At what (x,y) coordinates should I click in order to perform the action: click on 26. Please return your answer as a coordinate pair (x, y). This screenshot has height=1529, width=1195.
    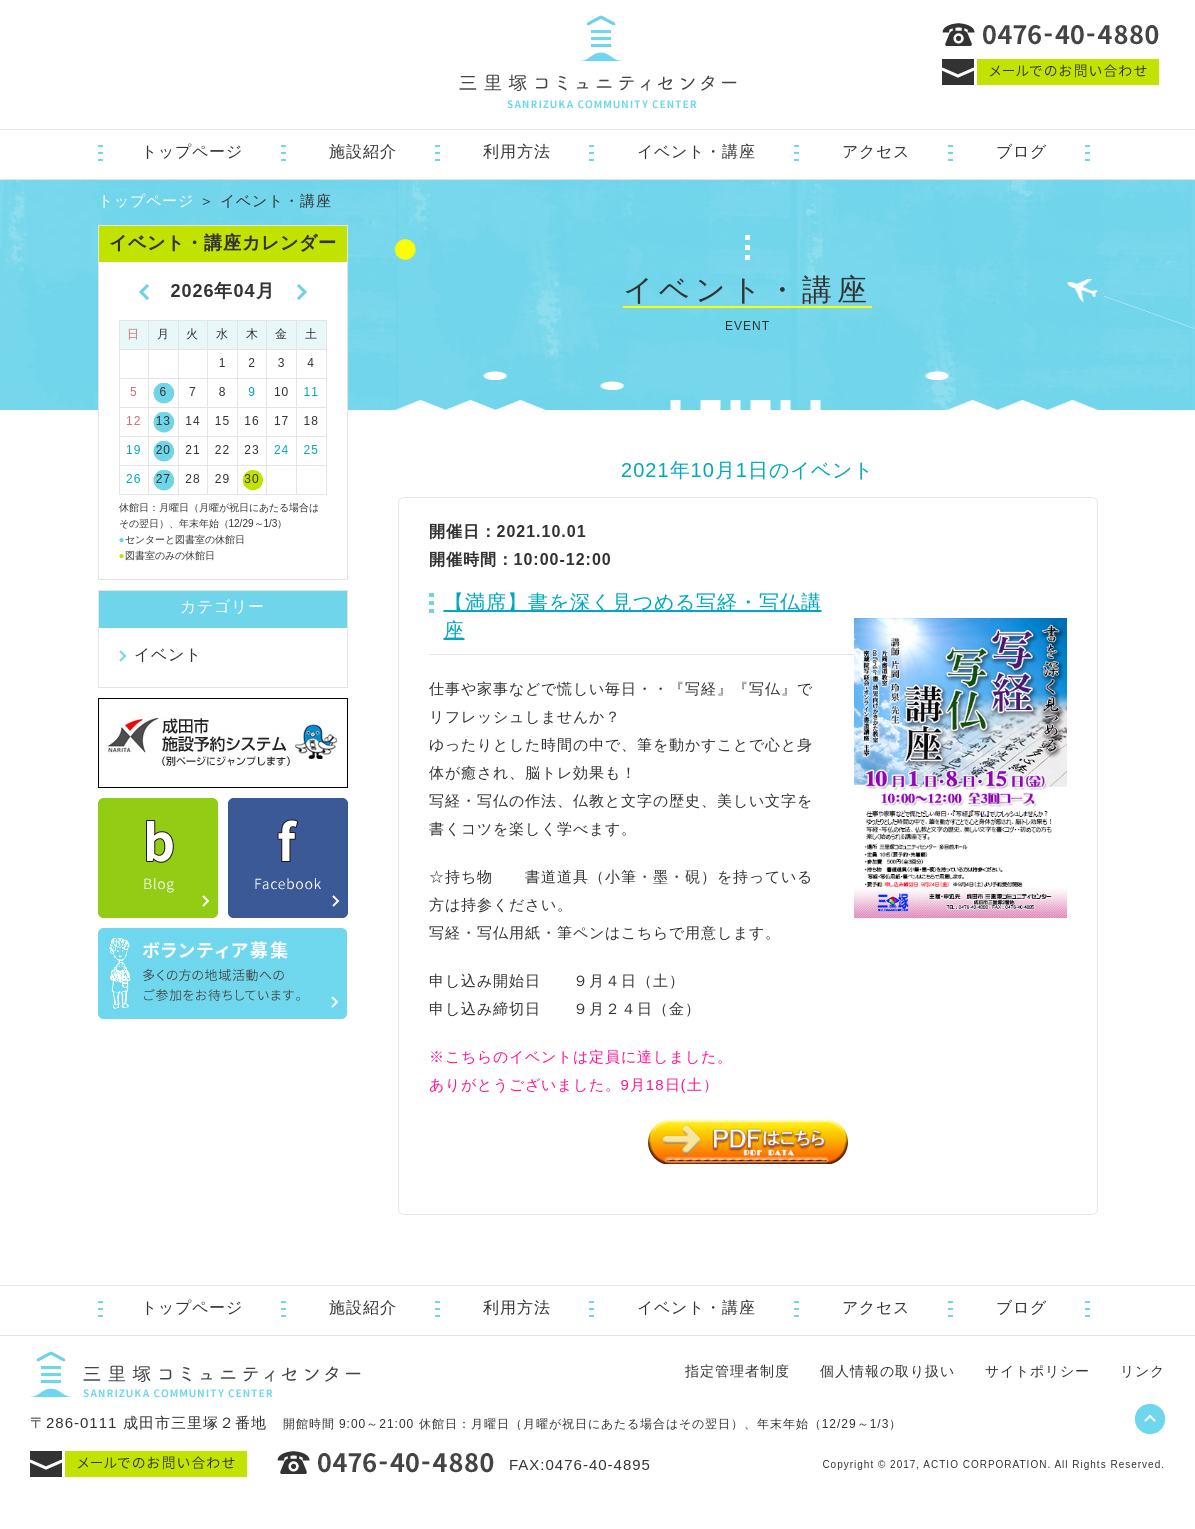
    Looking at the image, I should click on (133, 479).